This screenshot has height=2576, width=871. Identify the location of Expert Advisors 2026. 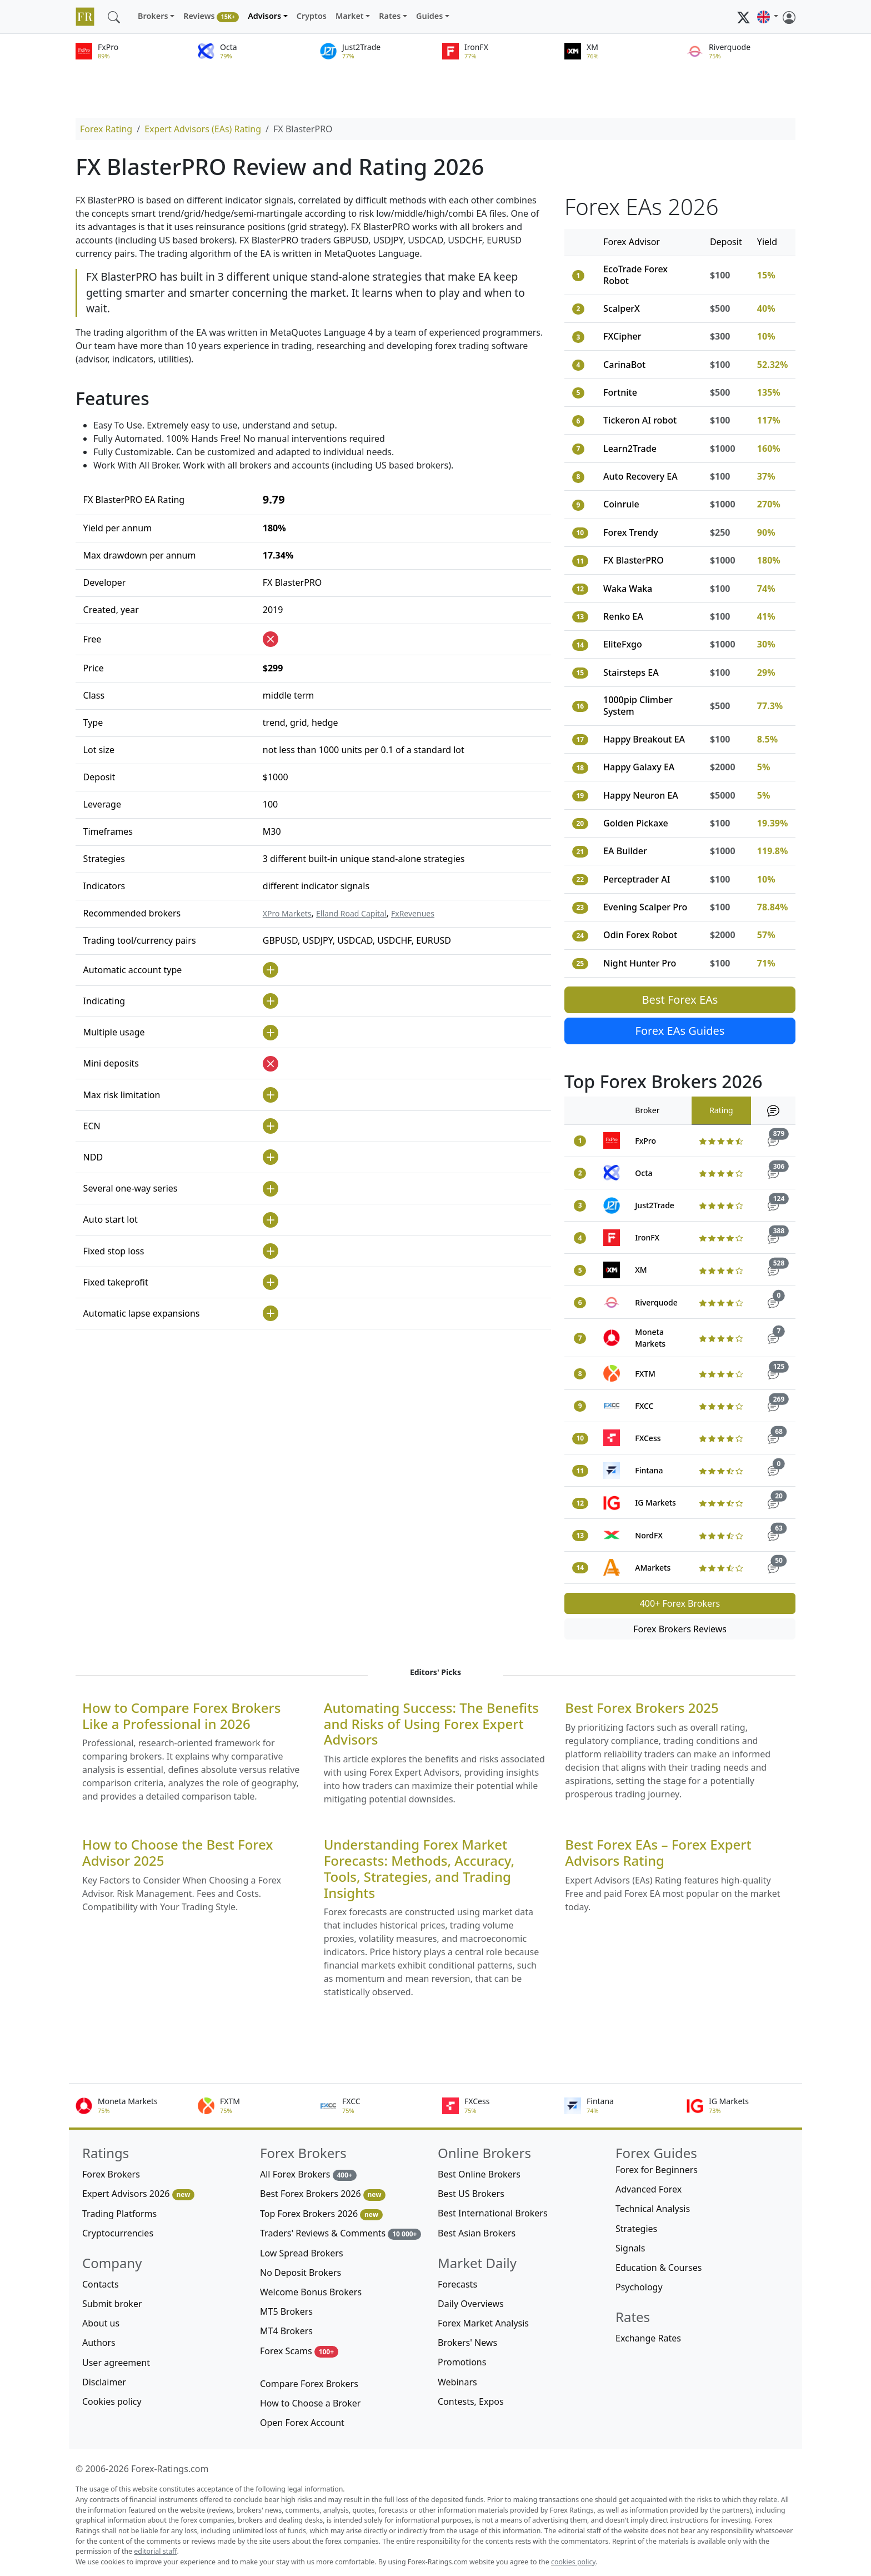
(138, 2194).